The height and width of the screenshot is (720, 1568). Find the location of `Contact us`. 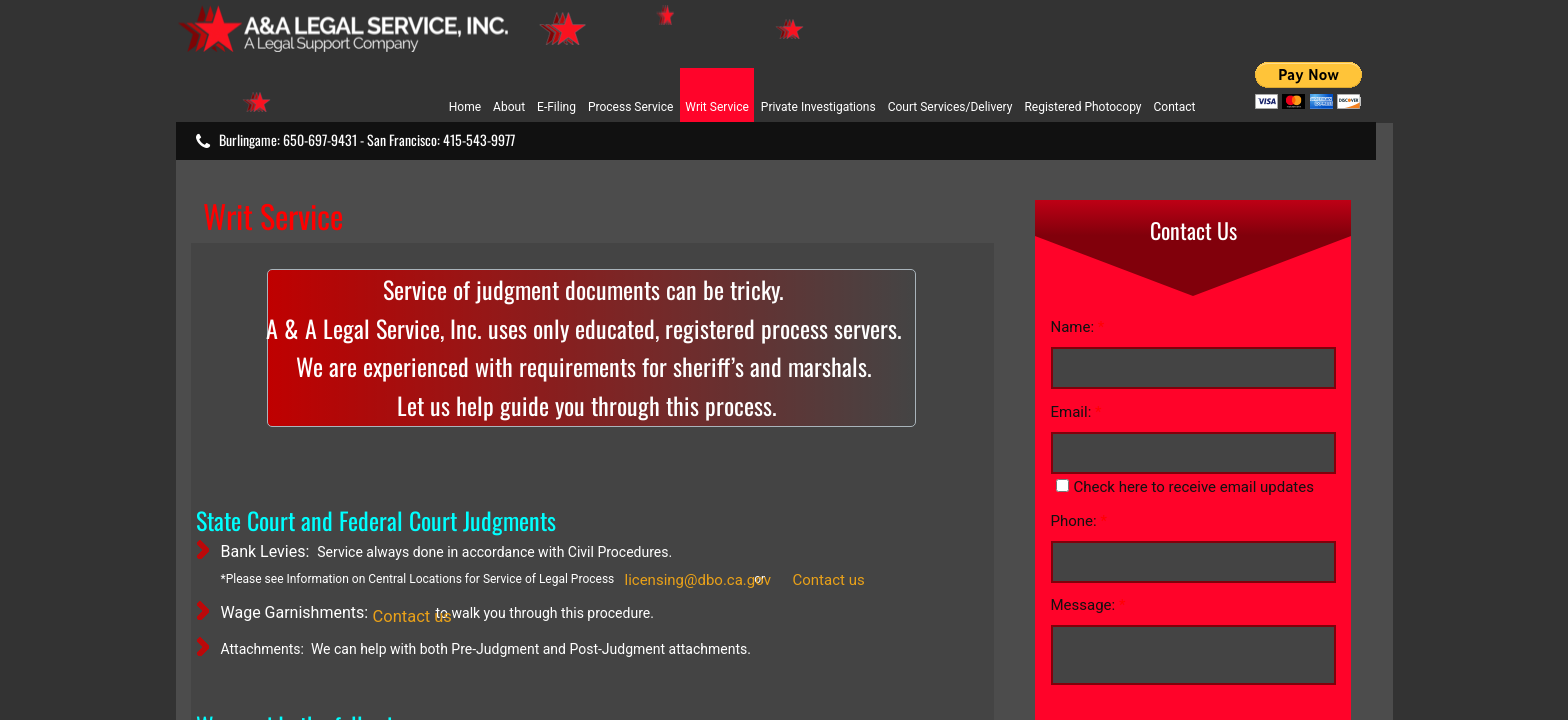

Contact us is located at coordinates (829, 580).